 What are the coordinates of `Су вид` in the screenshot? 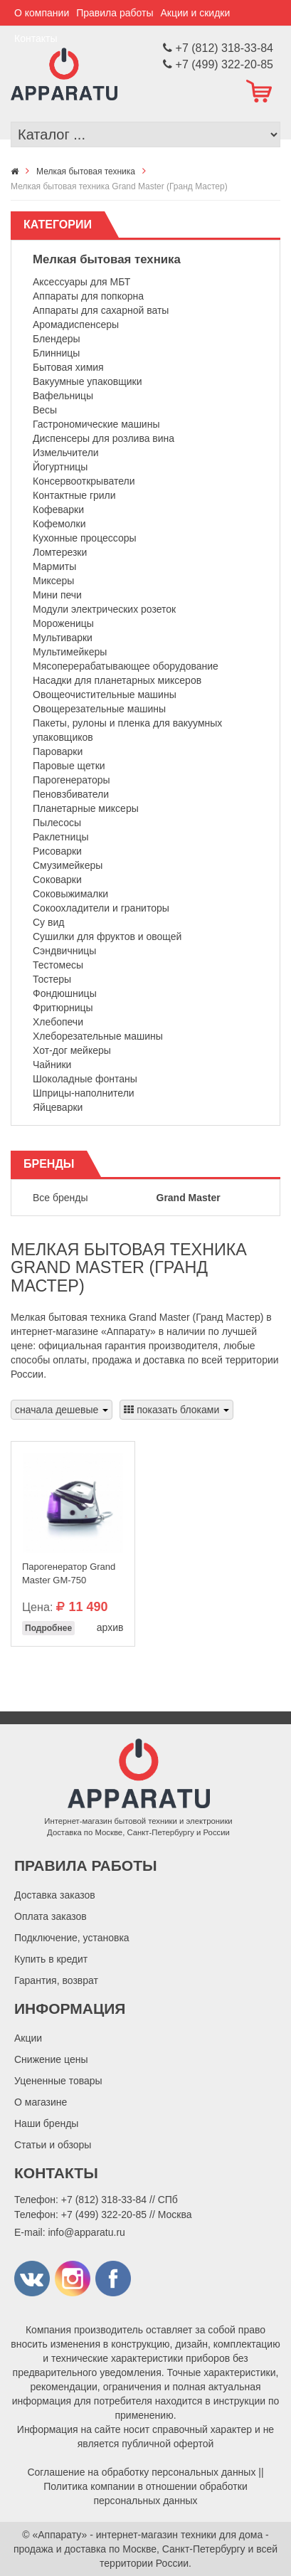 It's located at (48, 922).